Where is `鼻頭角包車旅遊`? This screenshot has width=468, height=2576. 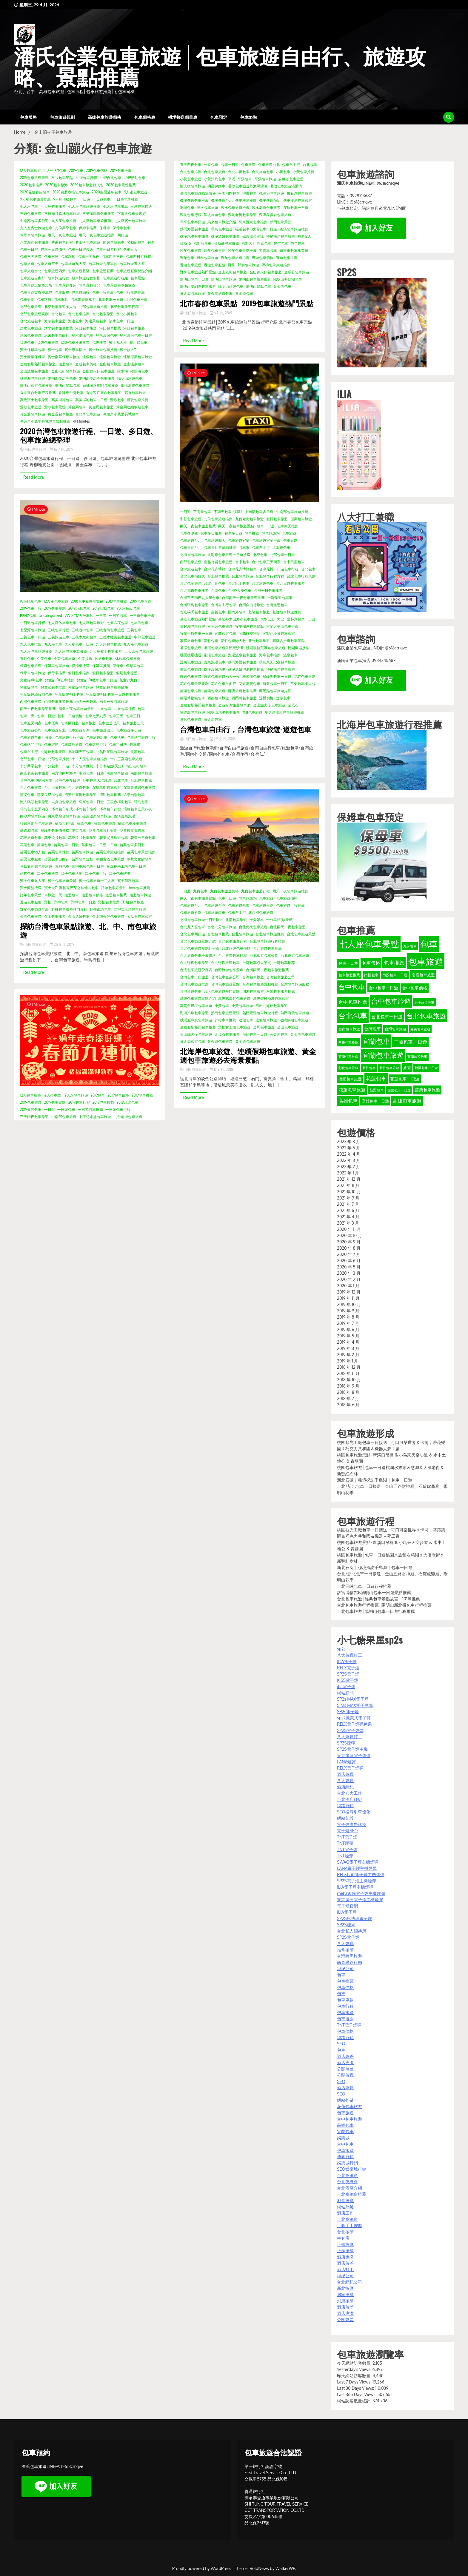
鼻頭角包車旅遊 is located at coordinates (87, 414).